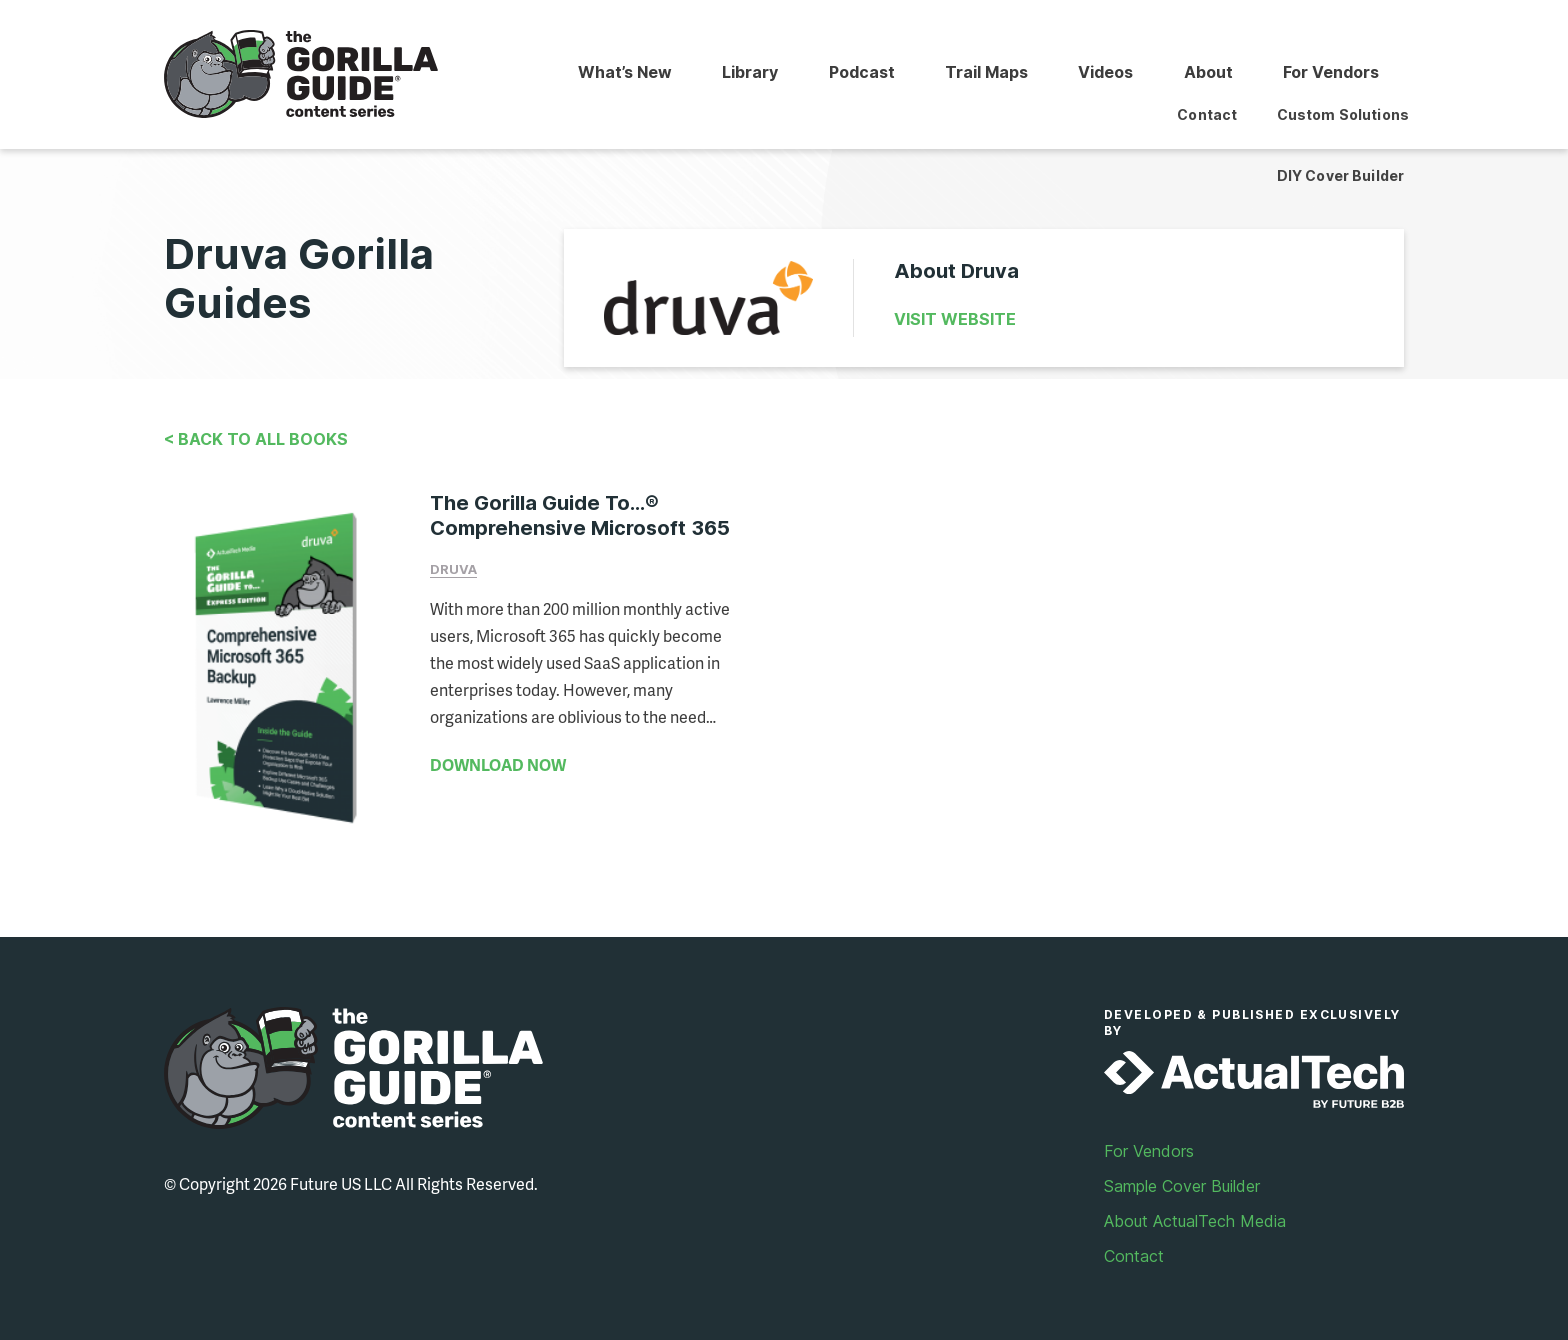 Image resolution: width=1568 pixels, height=1340 pixels. Describe the element at coordinates (1330, 73) in the screenshot. I see `For Vendors` at that location.